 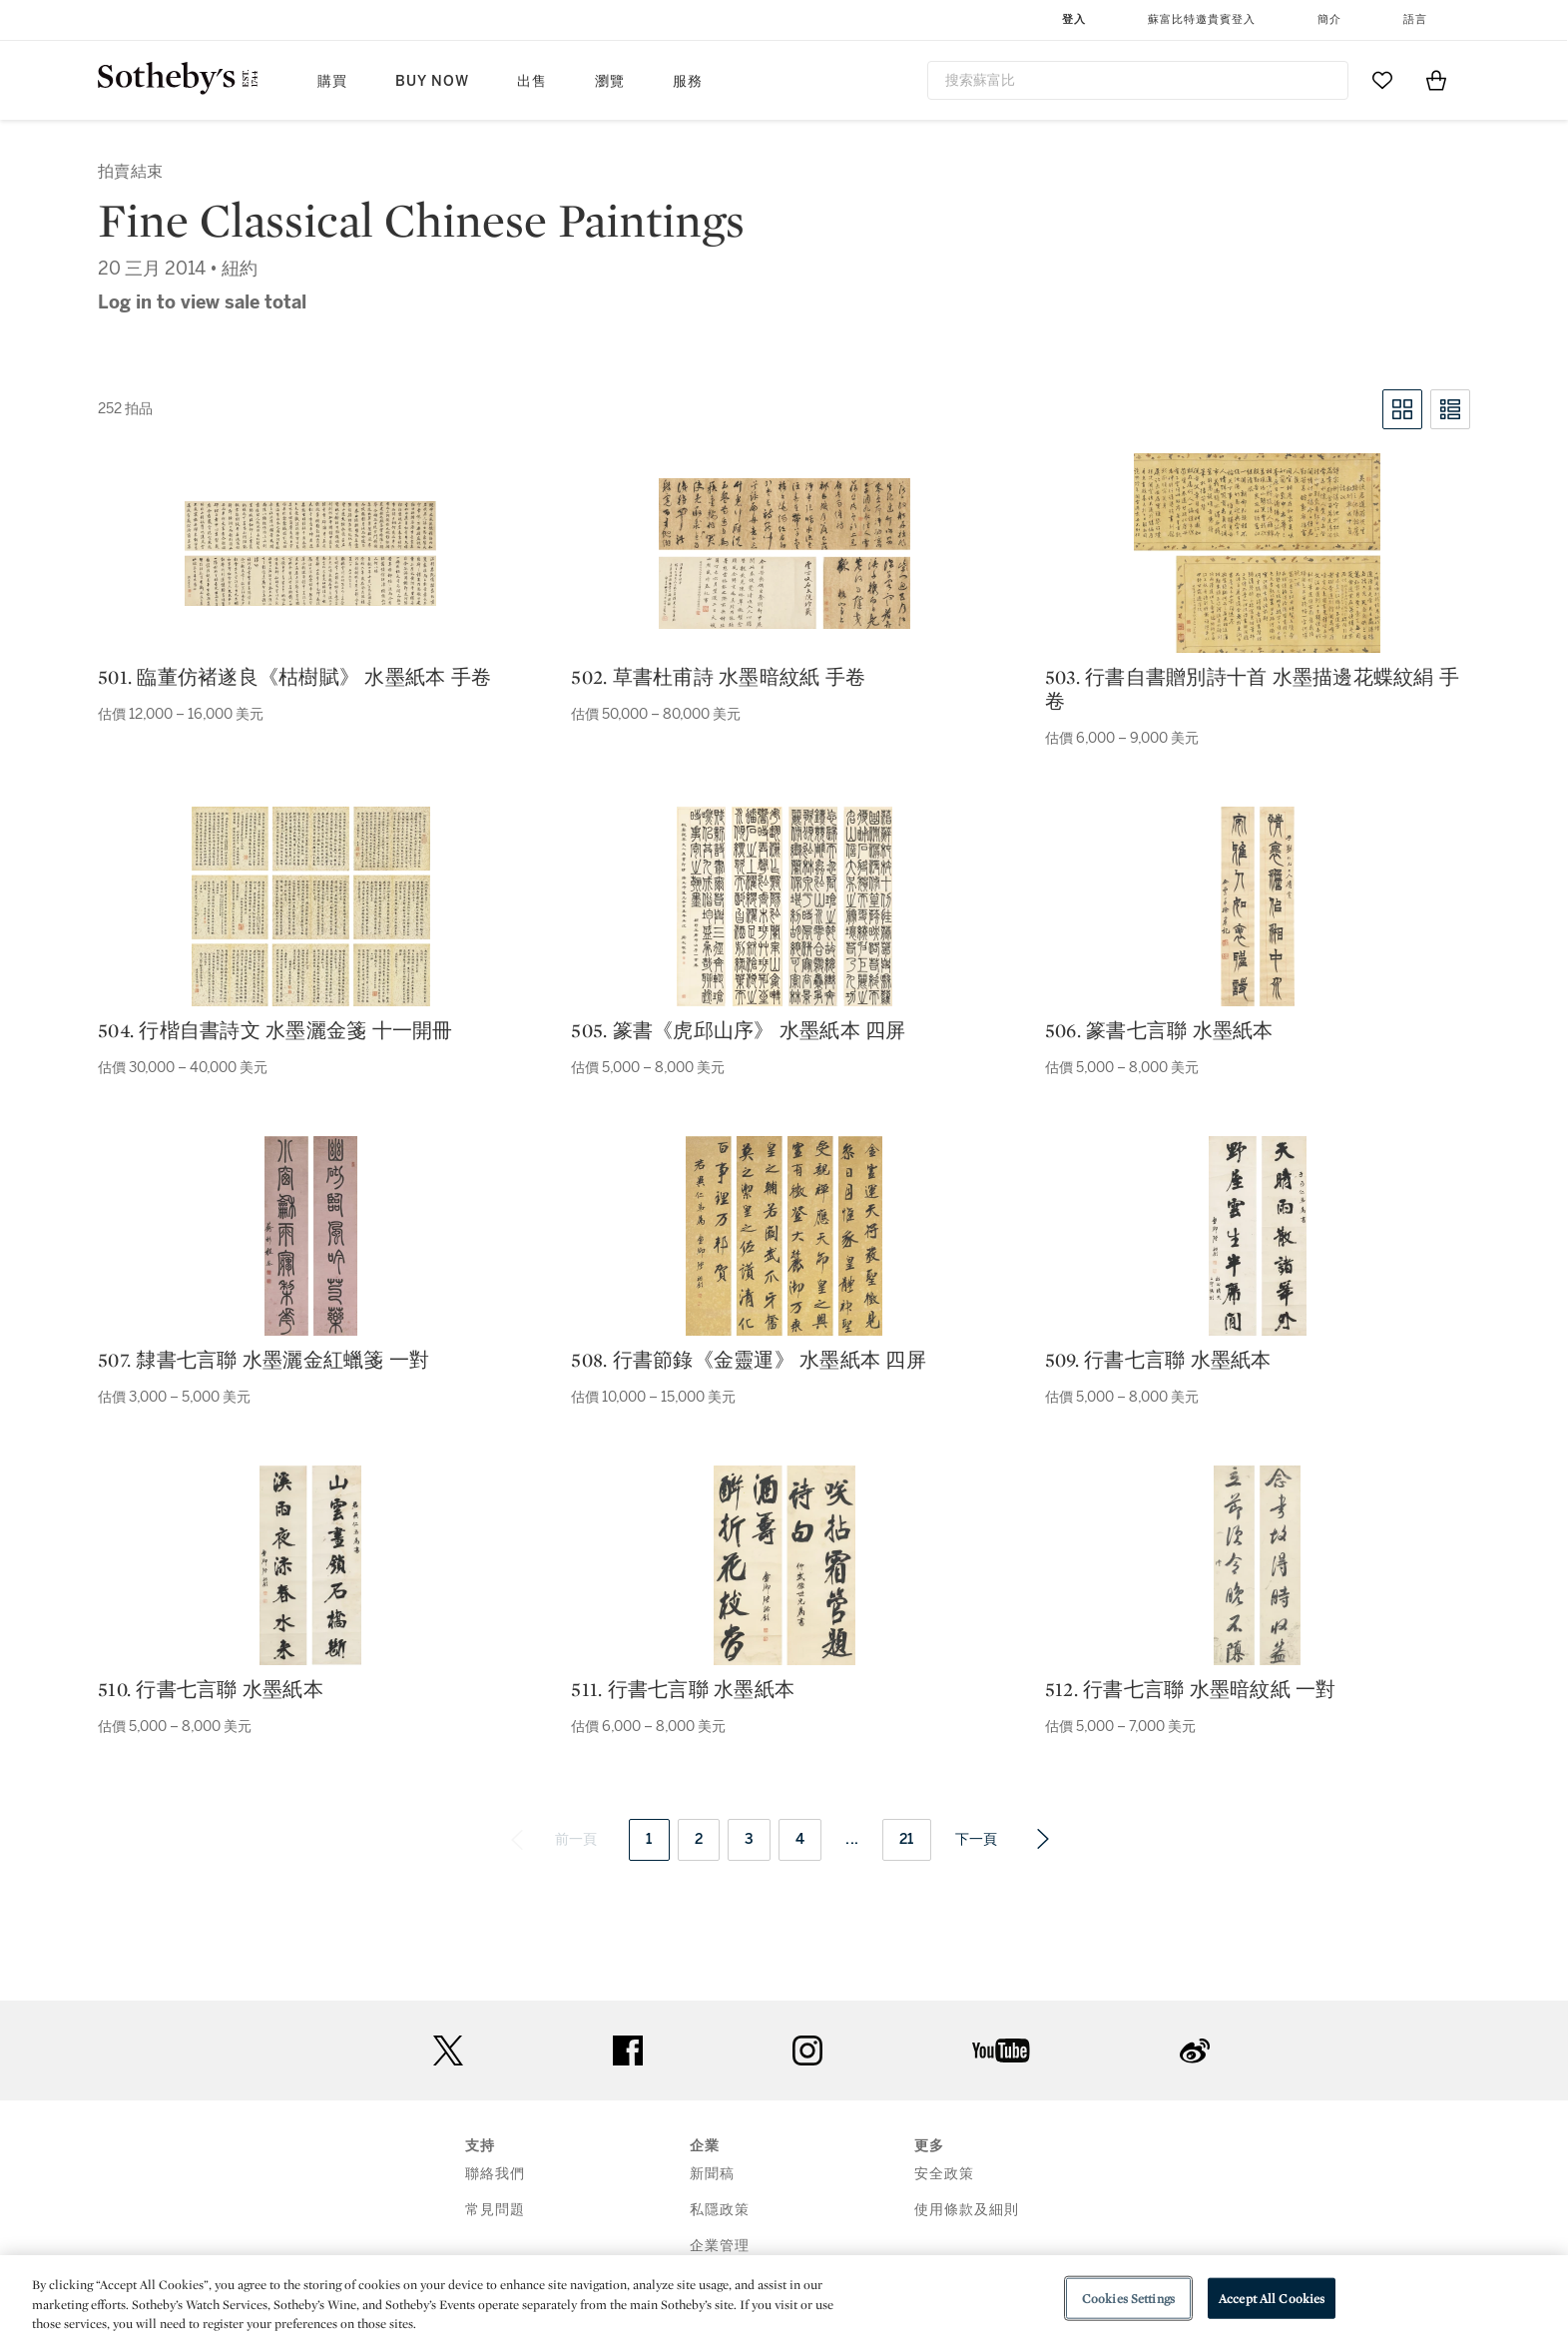 What do you see at coordinates (682, 1689) in the screenshot?
I see `511. 行書七言聯 水墨紙本` at bounding box center [682, 1689].